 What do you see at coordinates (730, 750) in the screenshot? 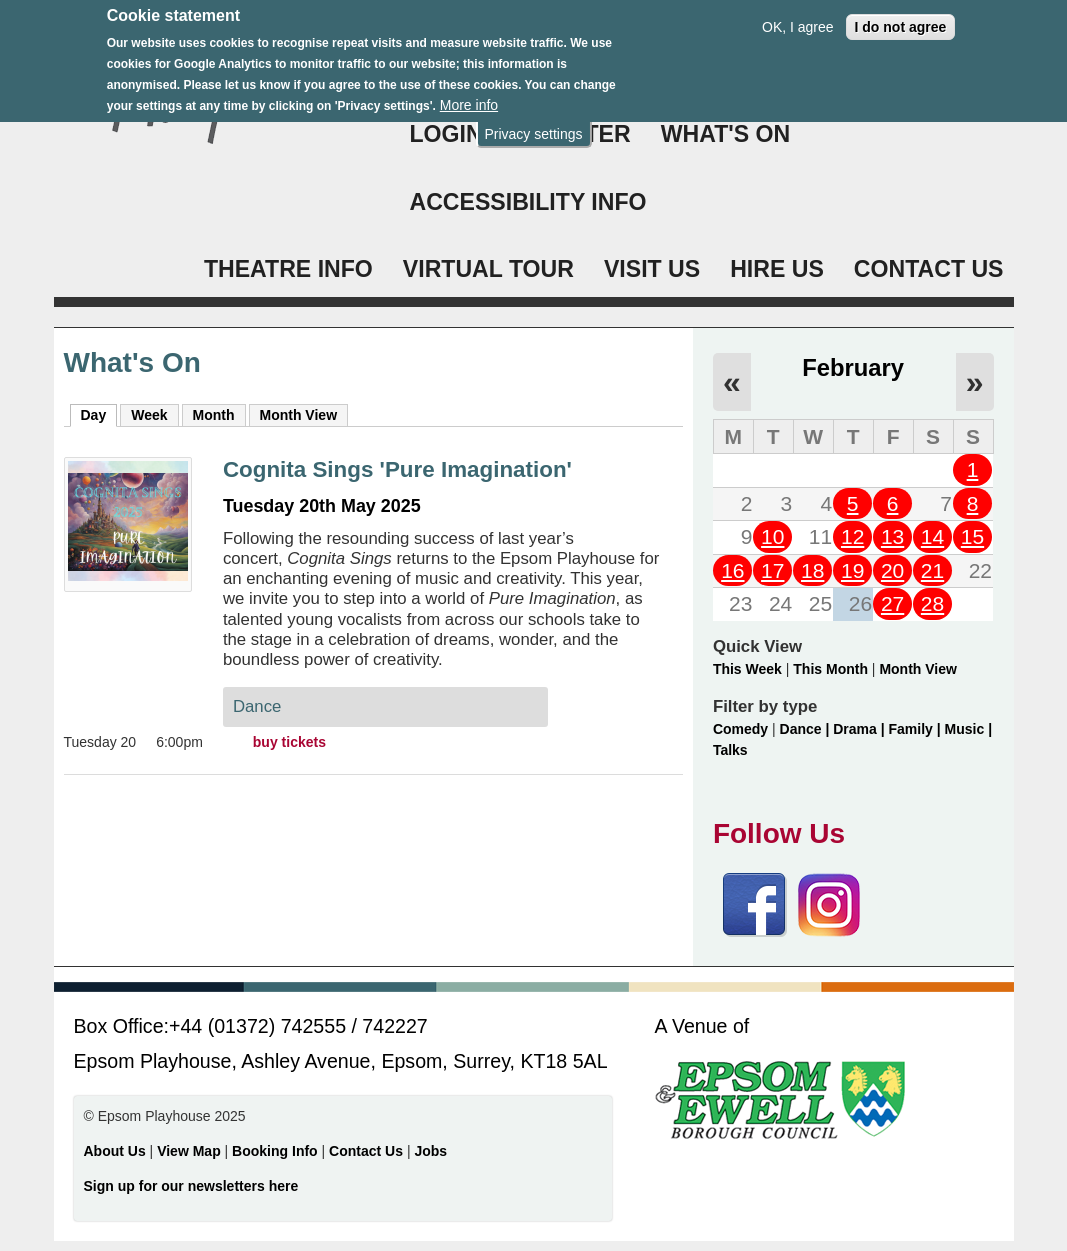
I see `Talks` at bounding box center [730, 750].